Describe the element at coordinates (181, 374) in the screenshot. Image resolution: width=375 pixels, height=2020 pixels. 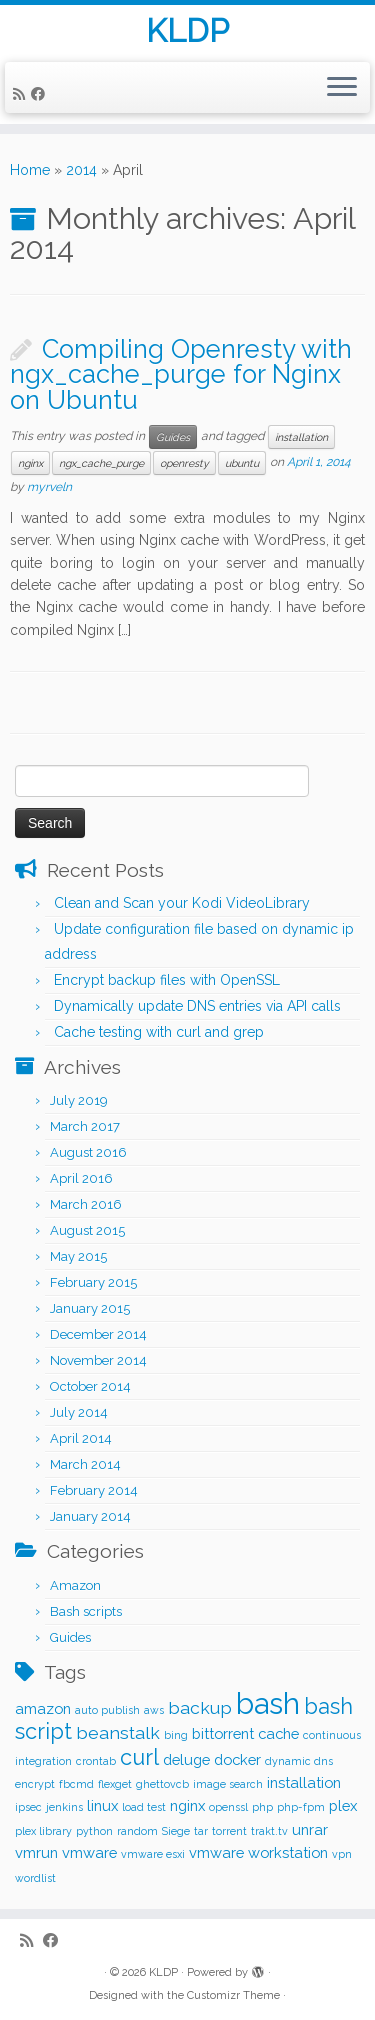
I see `Compiling Openresty with ngx_cache_purge for Nginx on Ubuntu` at that location.